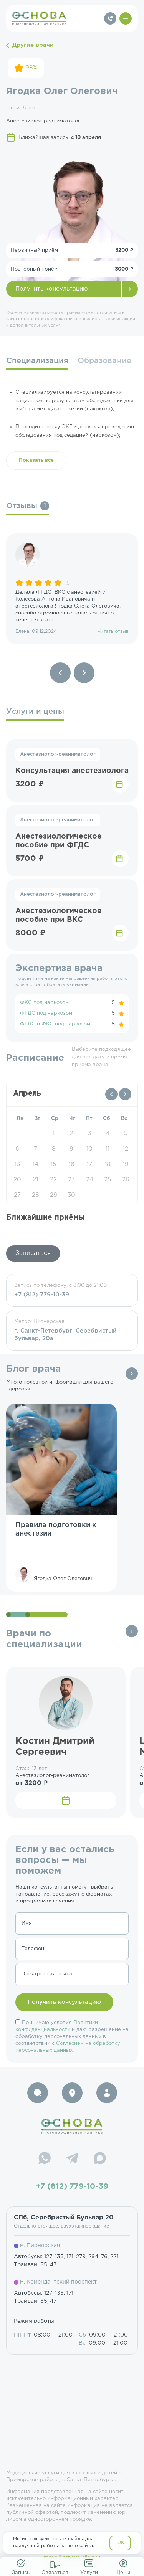  I want to click on 22, so click(53, 1179).